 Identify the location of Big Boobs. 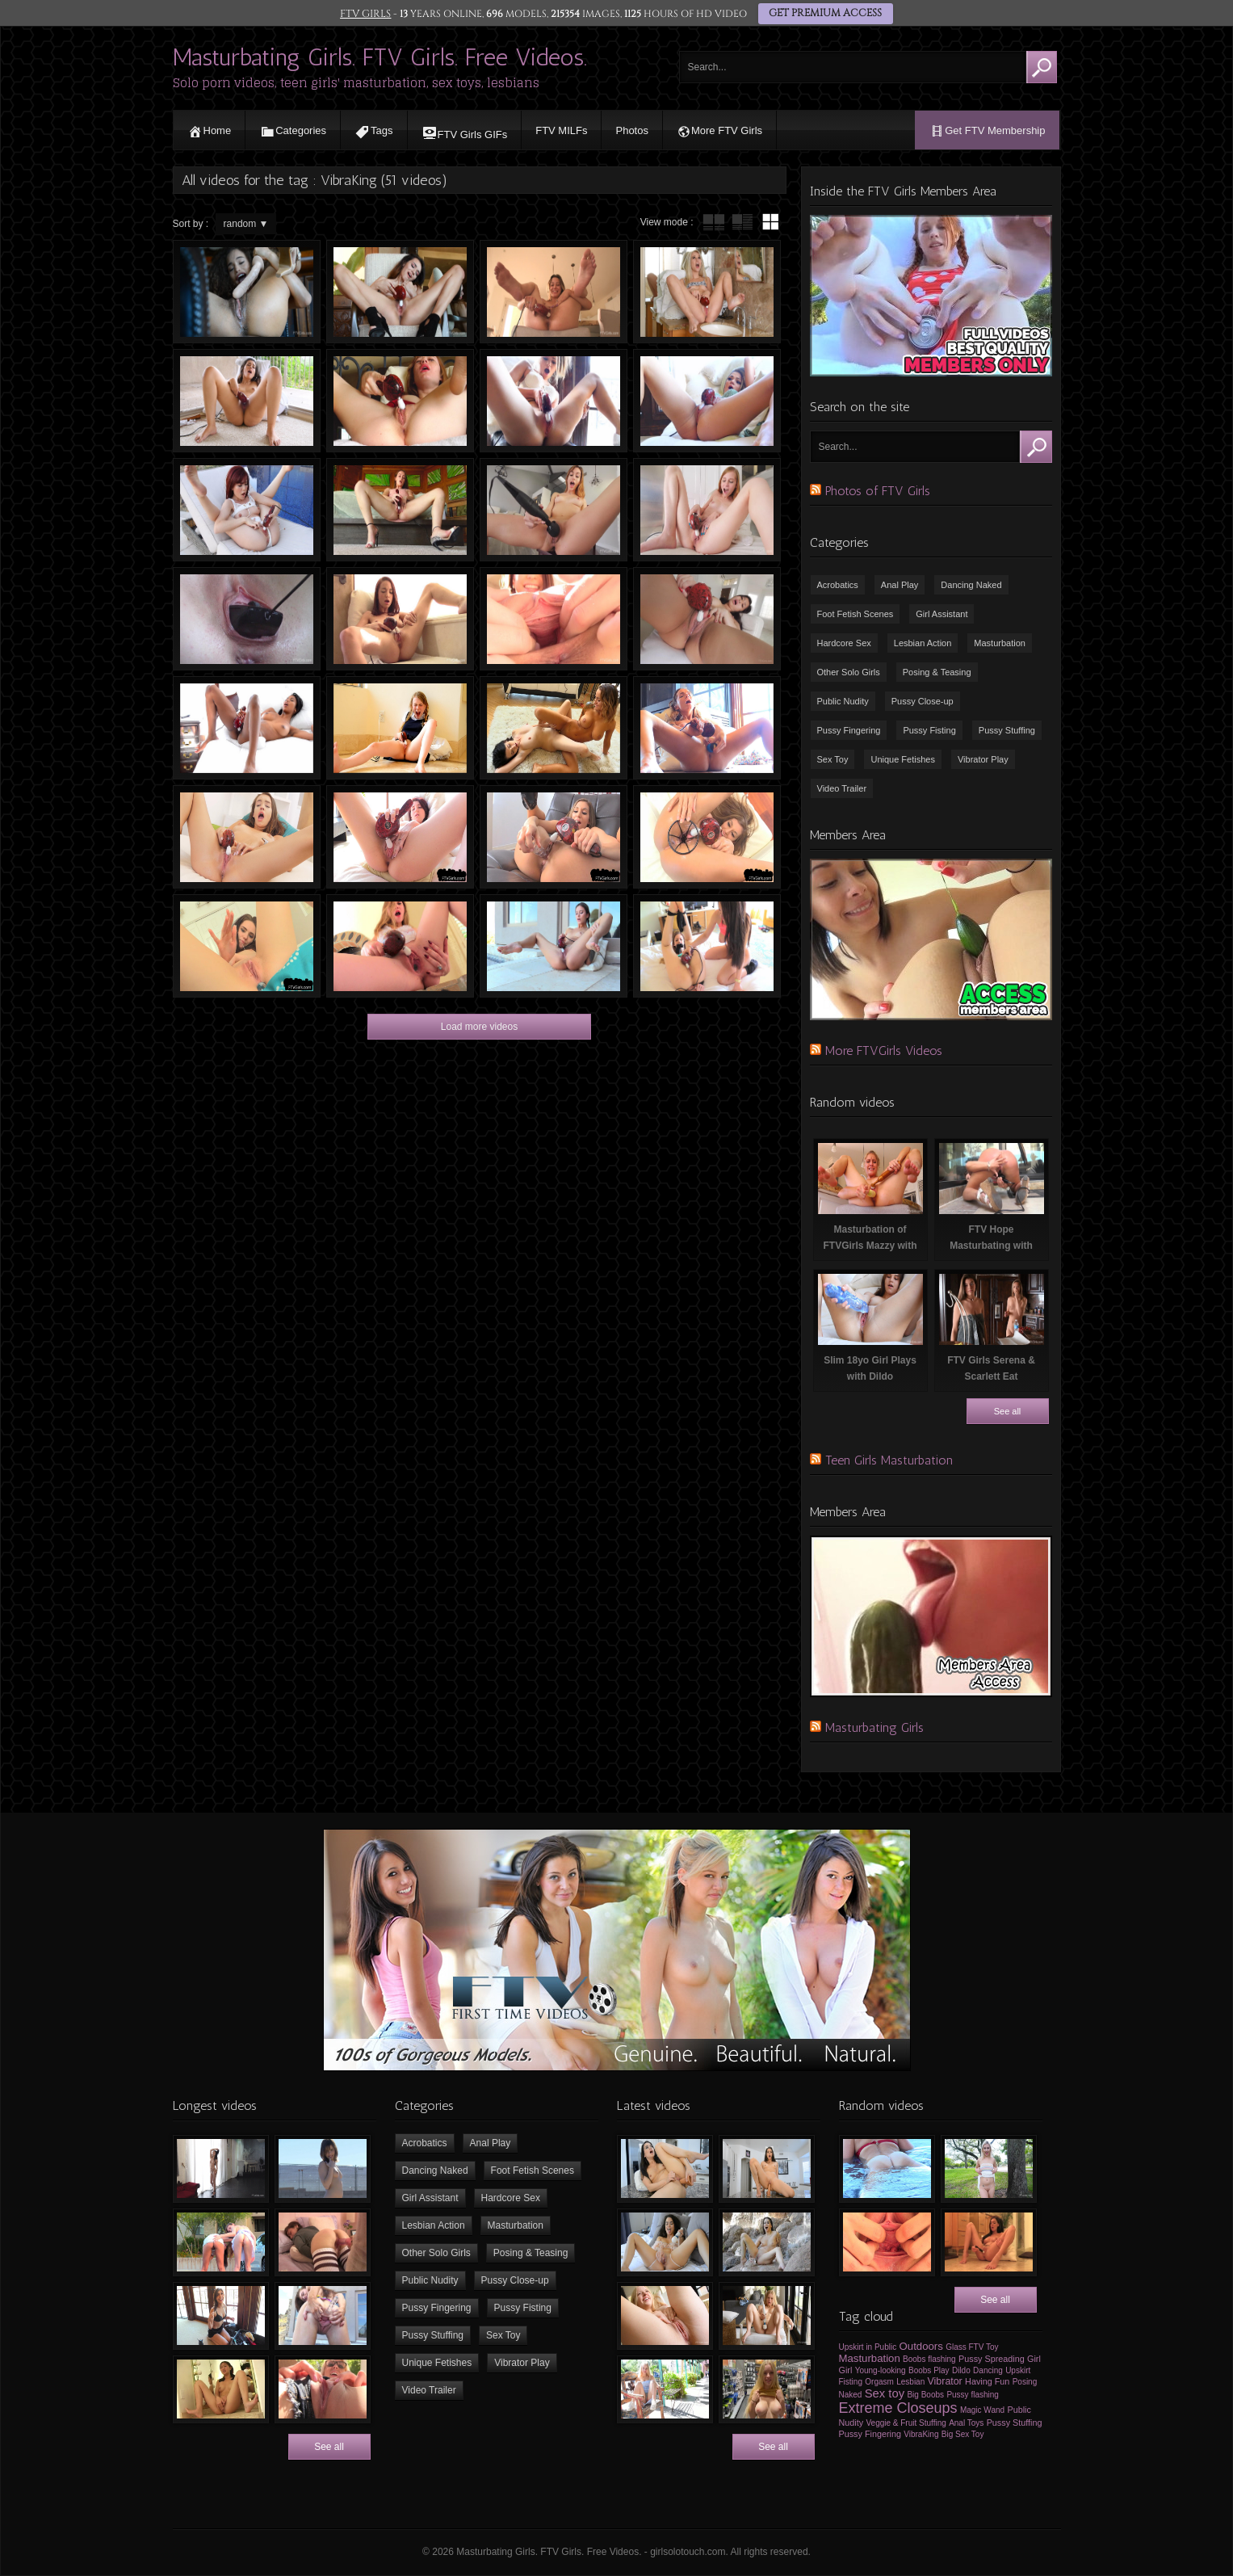
(925, 2394).